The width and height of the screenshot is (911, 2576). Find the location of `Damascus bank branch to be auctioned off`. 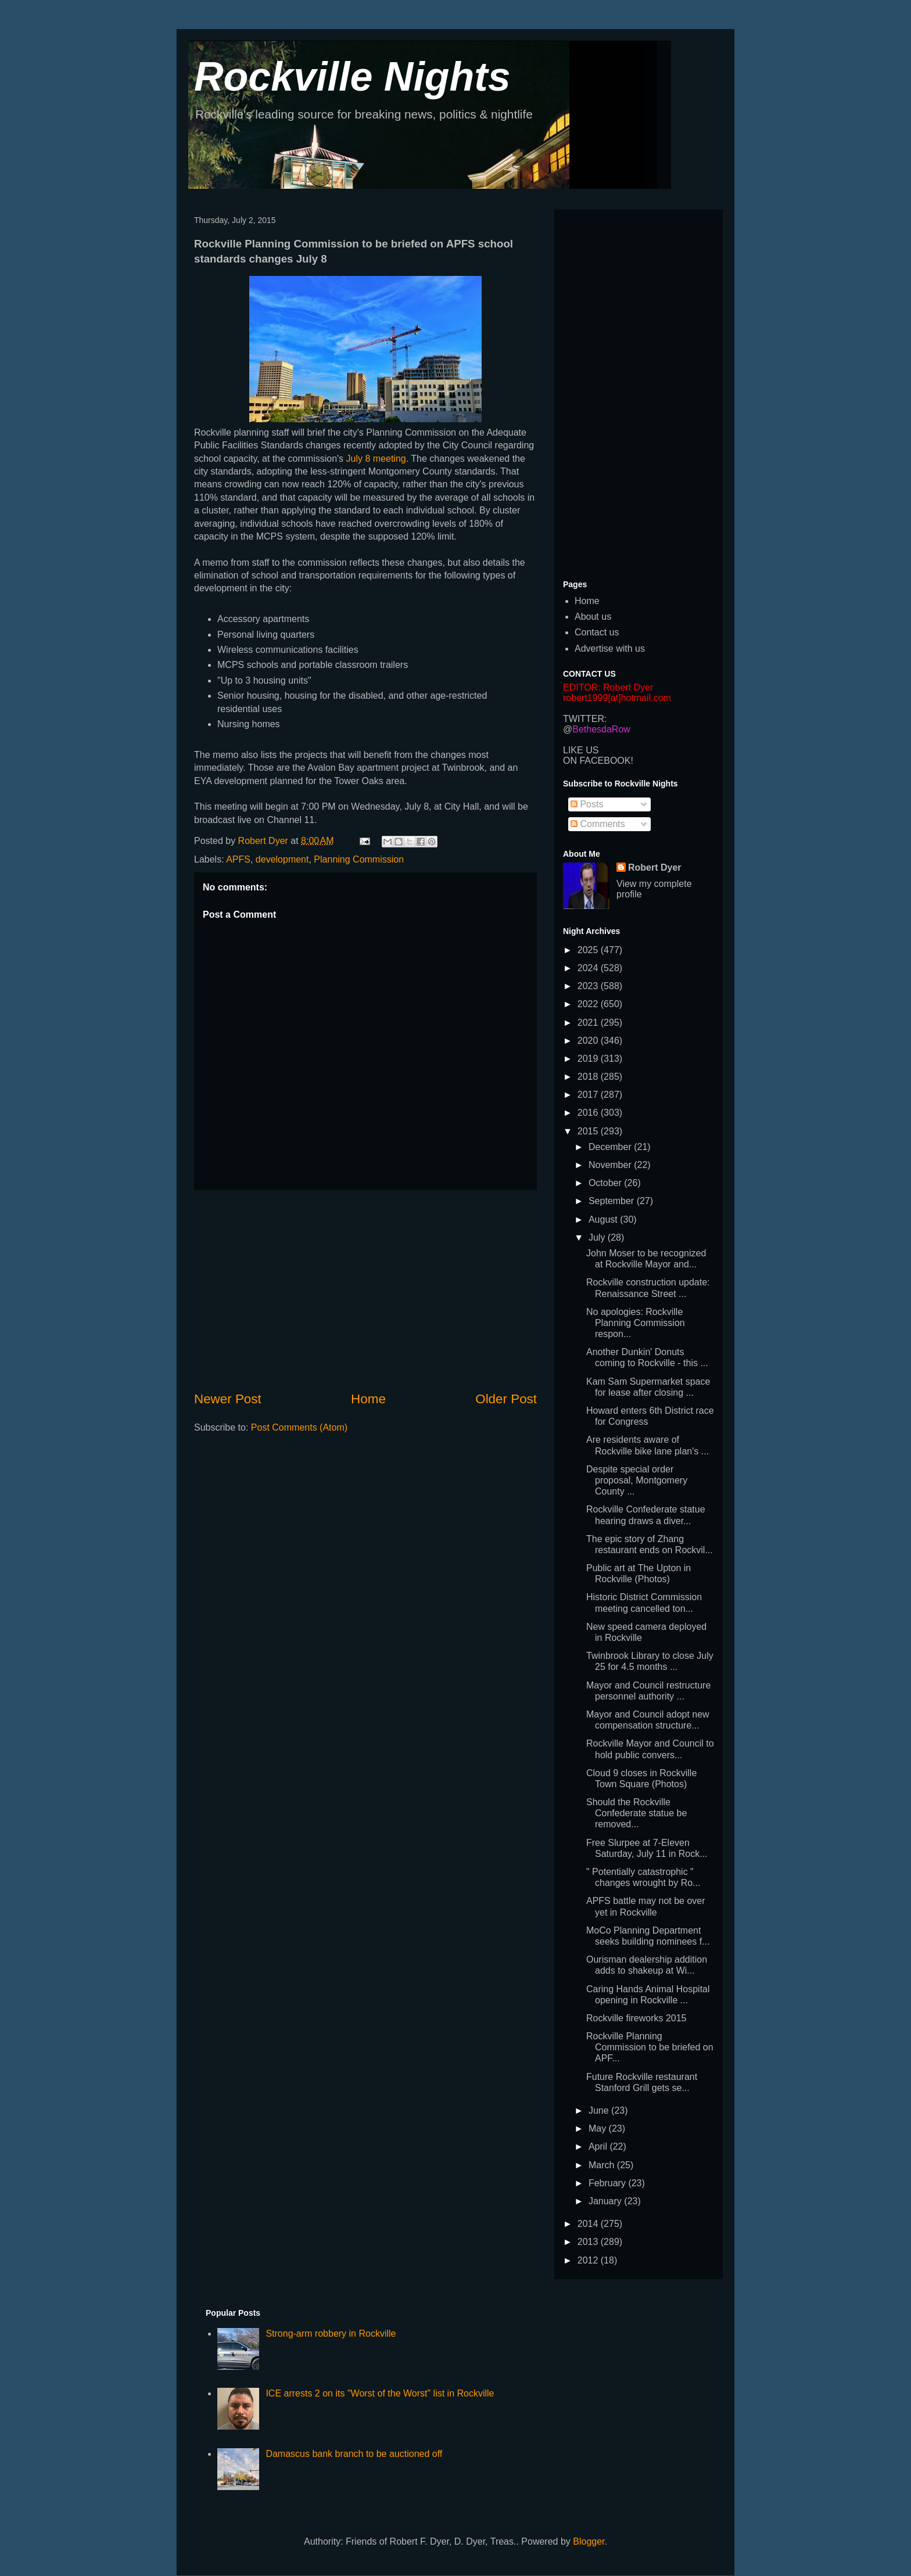

Damascus bank branch to be auctioned off is located at coordinates (354, 2454).